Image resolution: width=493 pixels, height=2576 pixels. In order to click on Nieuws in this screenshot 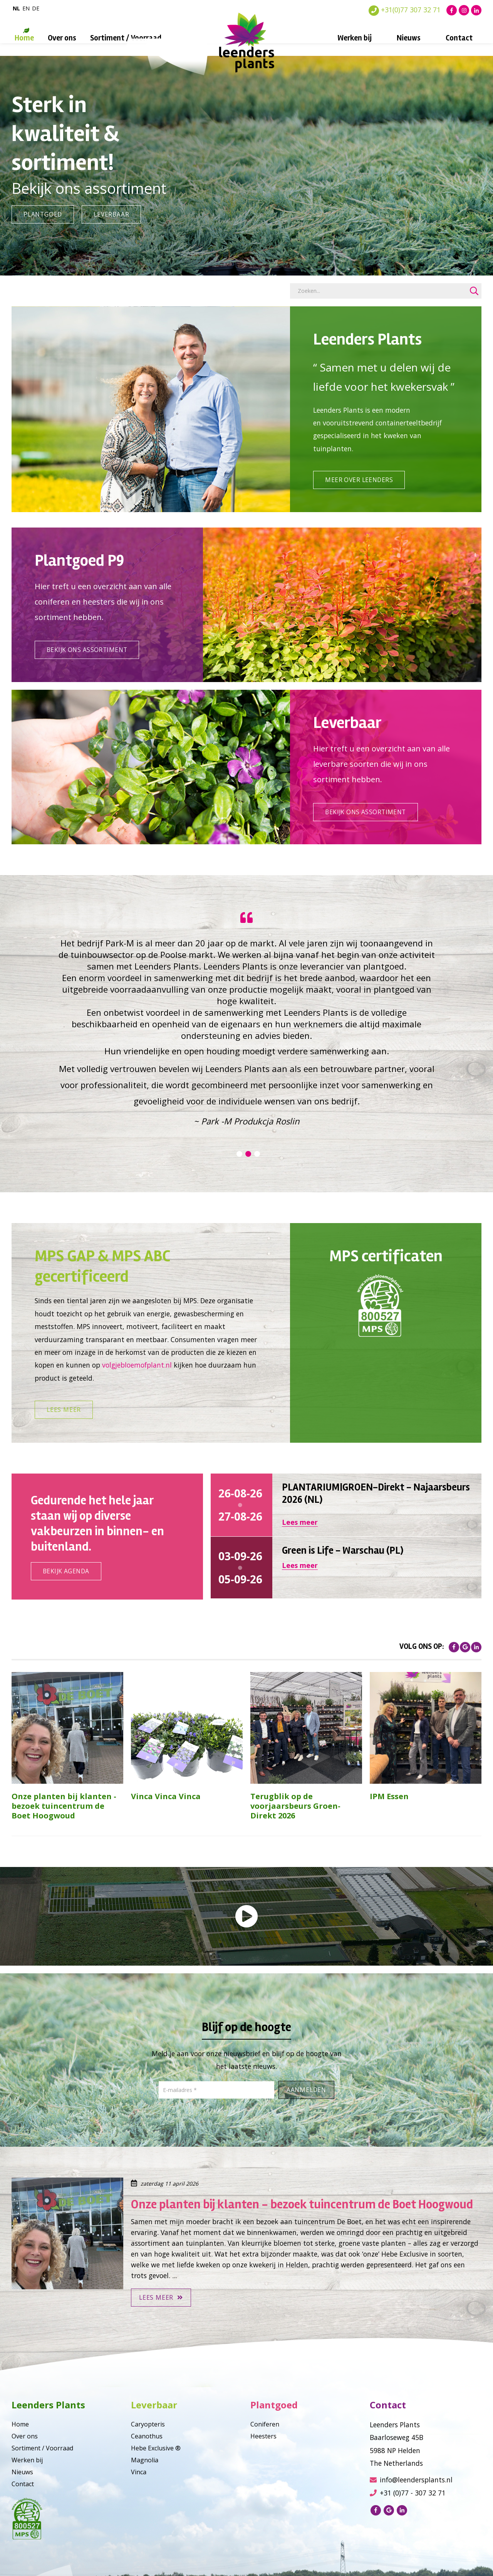, I will do `click(409, 38)`.